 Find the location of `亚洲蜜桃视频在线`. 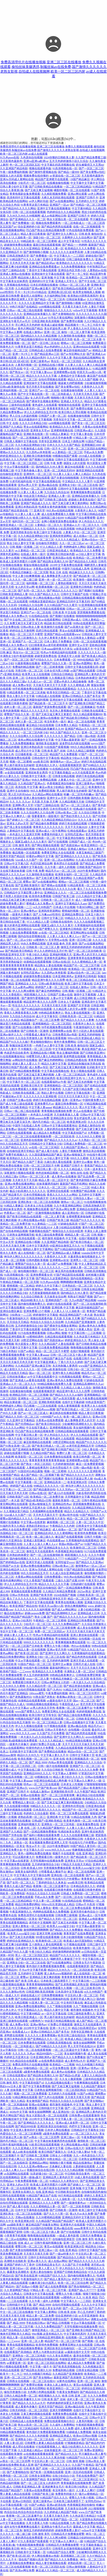

亚洲蜜桃视频在线 is located at coordinates (62, 430).